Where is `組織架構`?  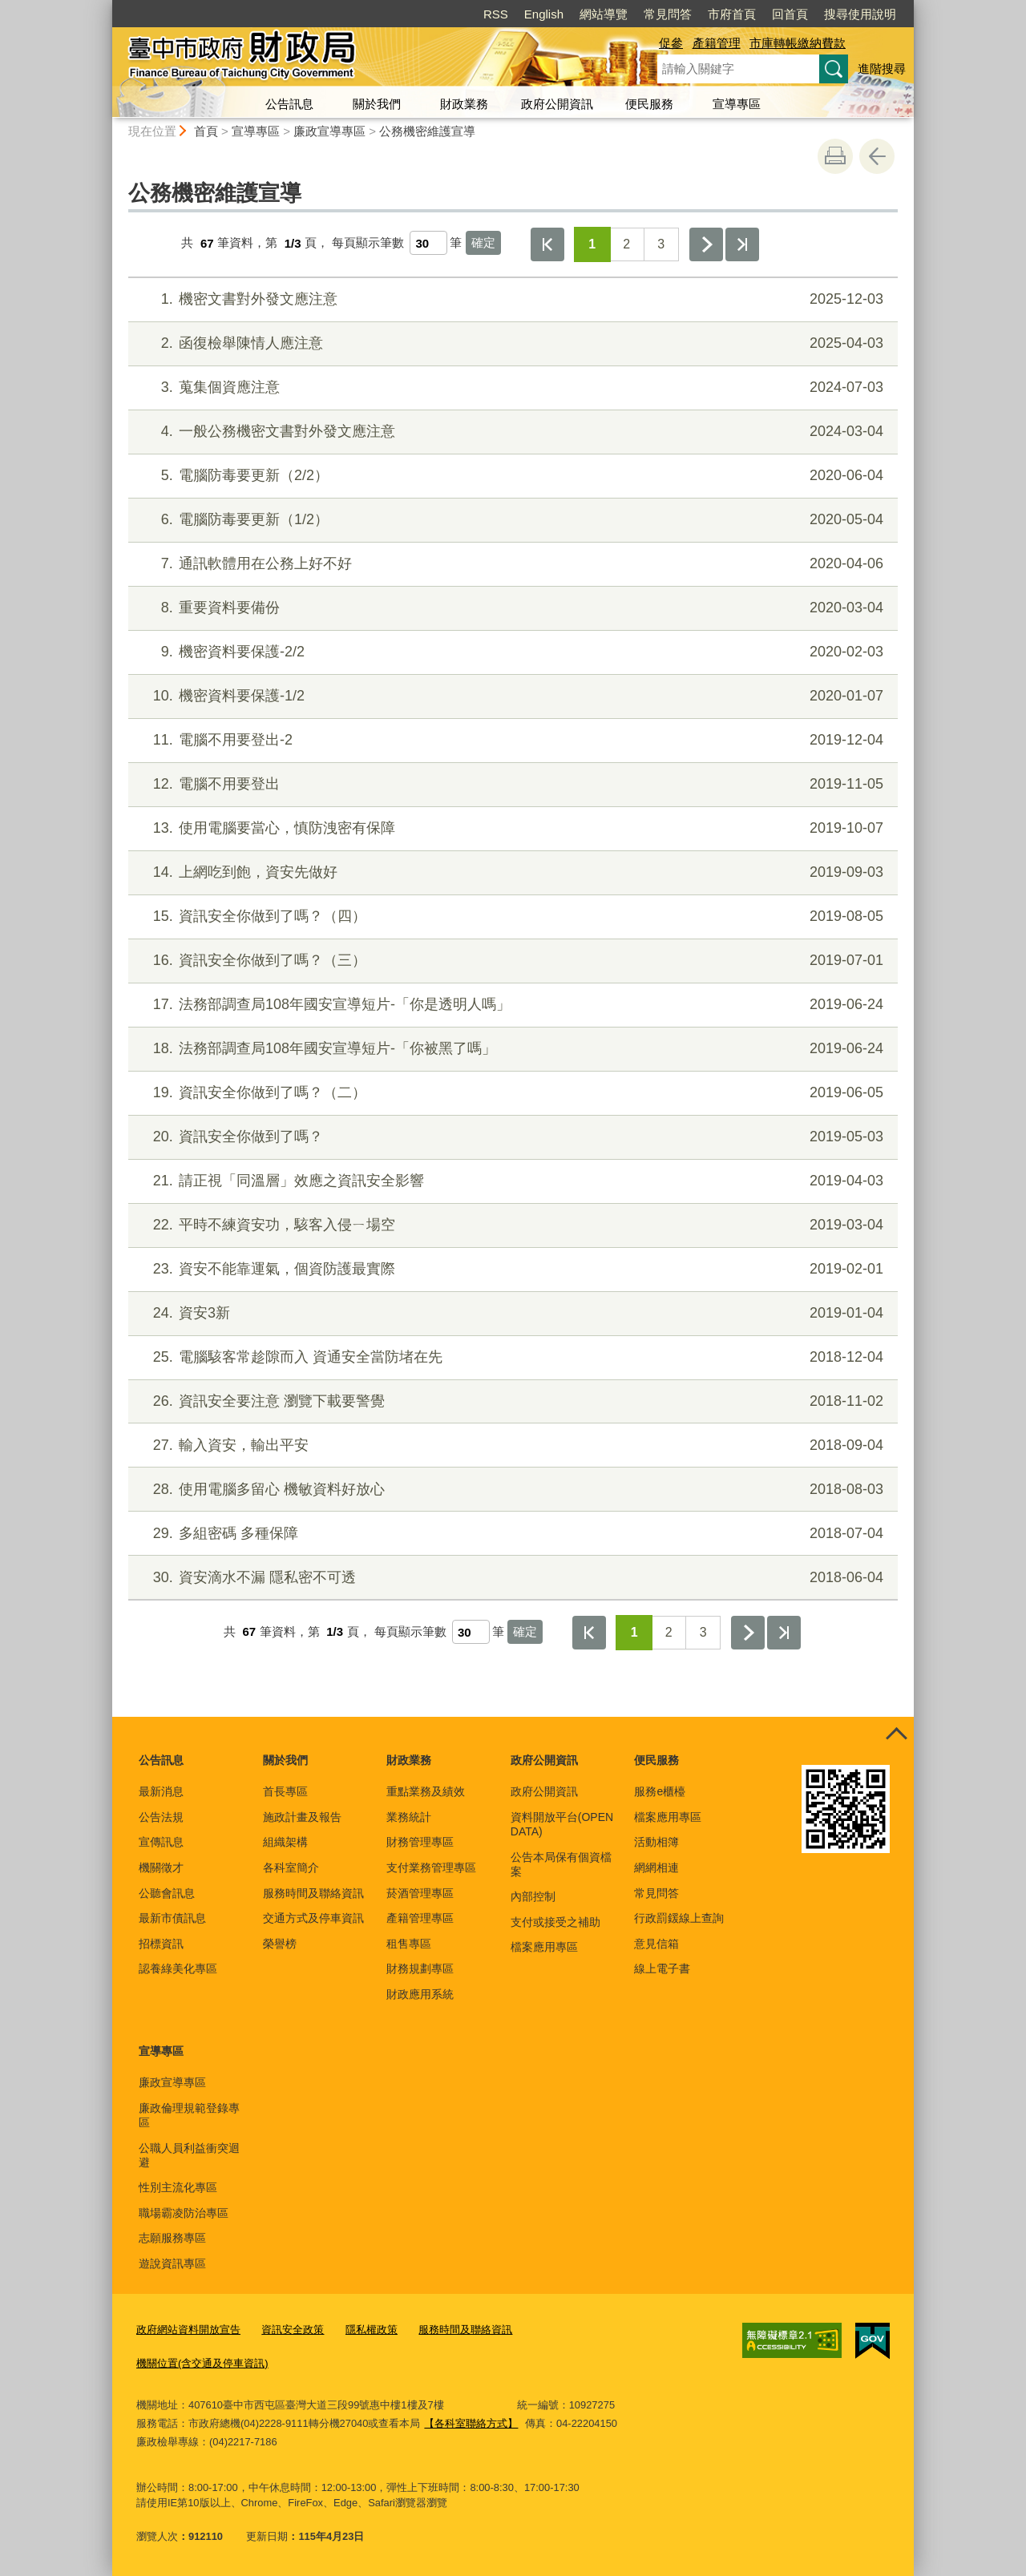 組織架構 is located at coordinates (285, 1841).